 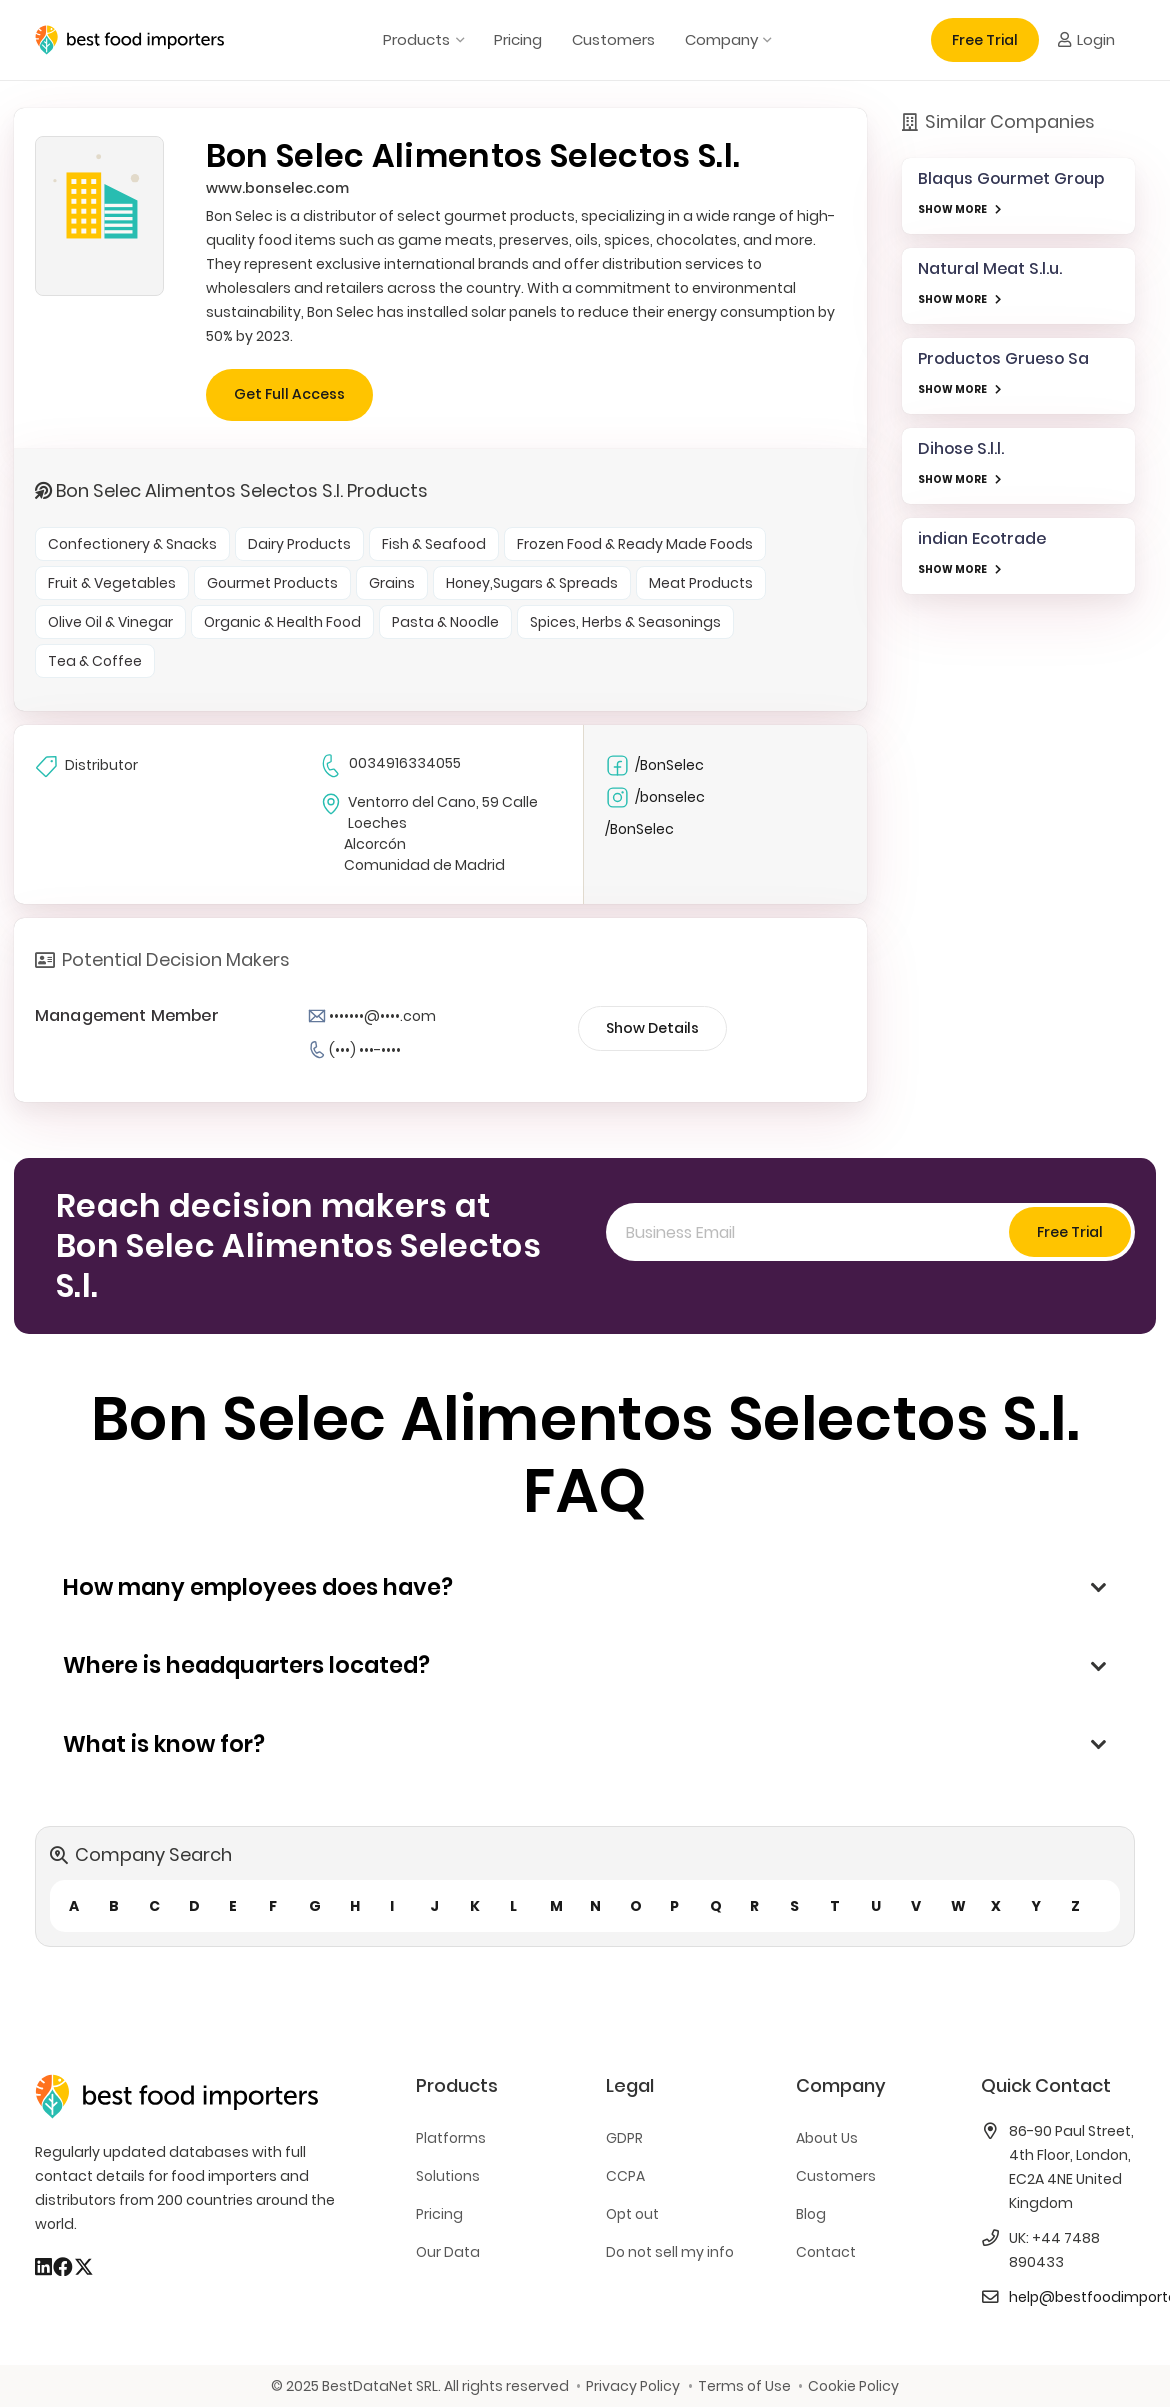 I want to click on GDPR, so click(x=624, y=2138).